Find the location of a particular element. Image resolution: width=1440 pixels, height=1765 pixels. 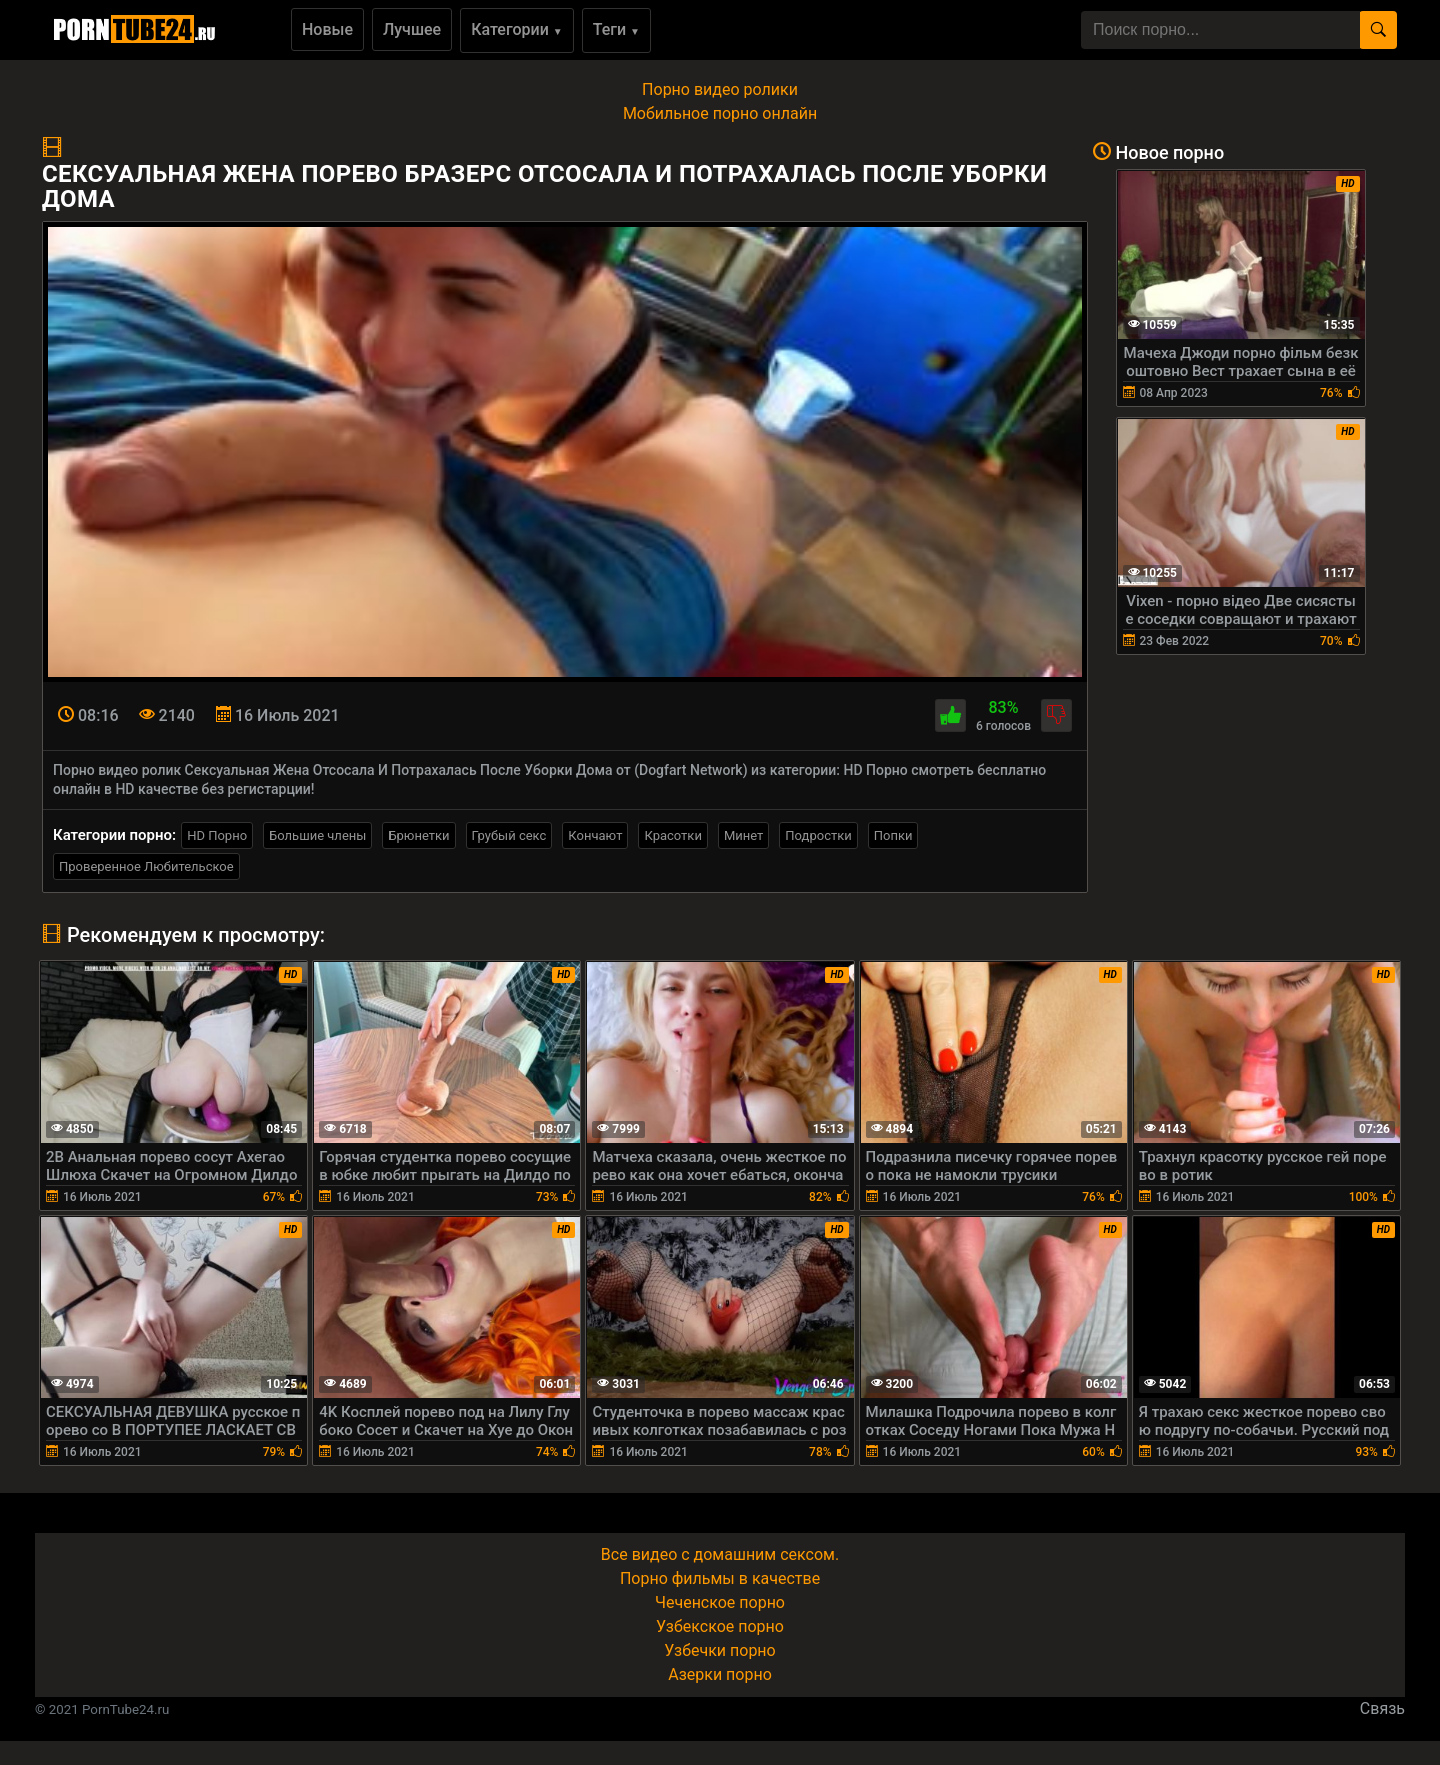

Проверенное Любительское is located at coordinates (146, 866).